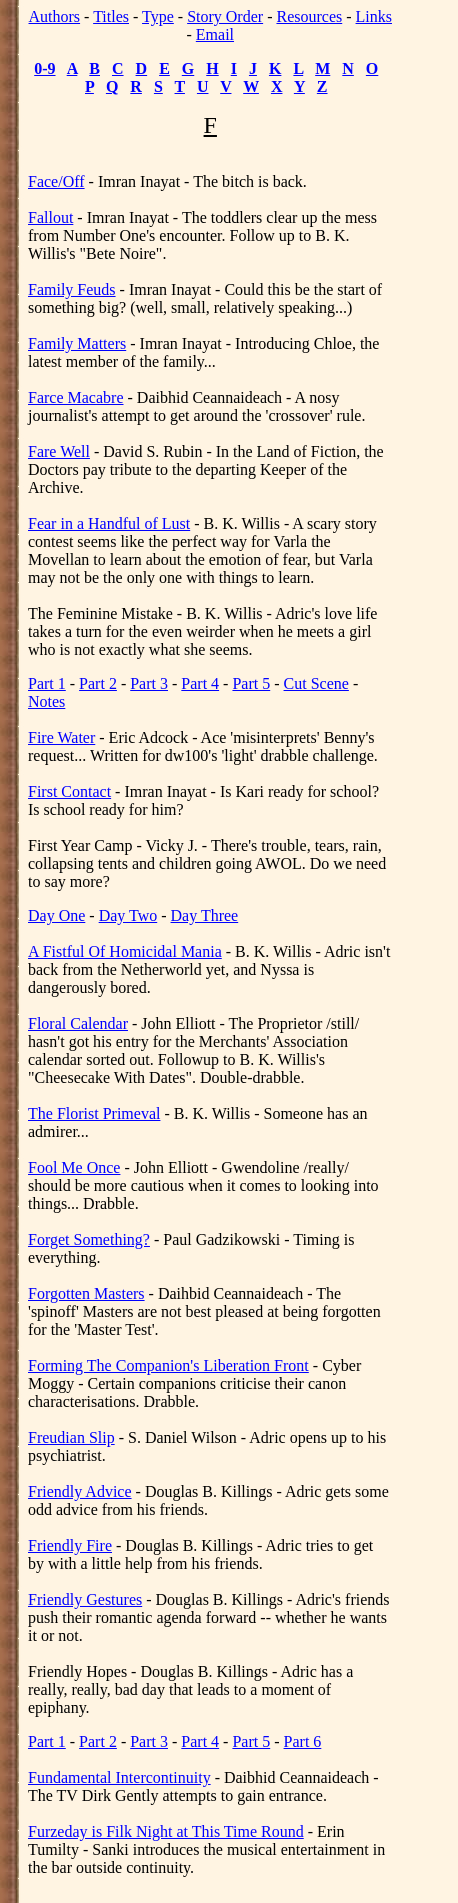 The image size is (458, 1903). What do you see at coordinates (119, 1777) in the screenshot?
I see `Fundamental Intercontinuity` at bounding box center [119, 1777].